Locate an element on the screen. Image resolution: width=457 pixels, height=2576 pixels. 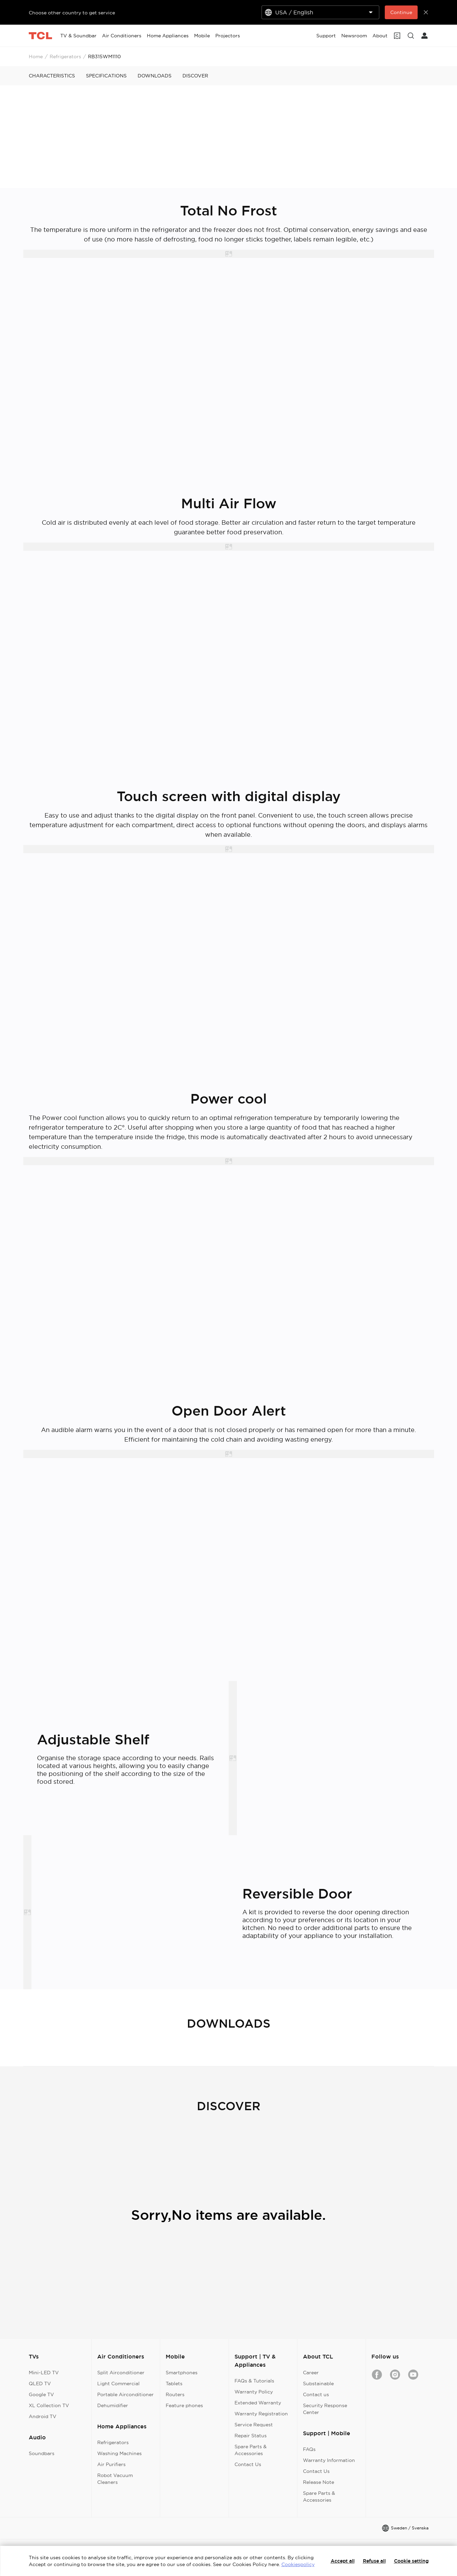
SPECIFICATIONS is located at coordinates (106, 76).